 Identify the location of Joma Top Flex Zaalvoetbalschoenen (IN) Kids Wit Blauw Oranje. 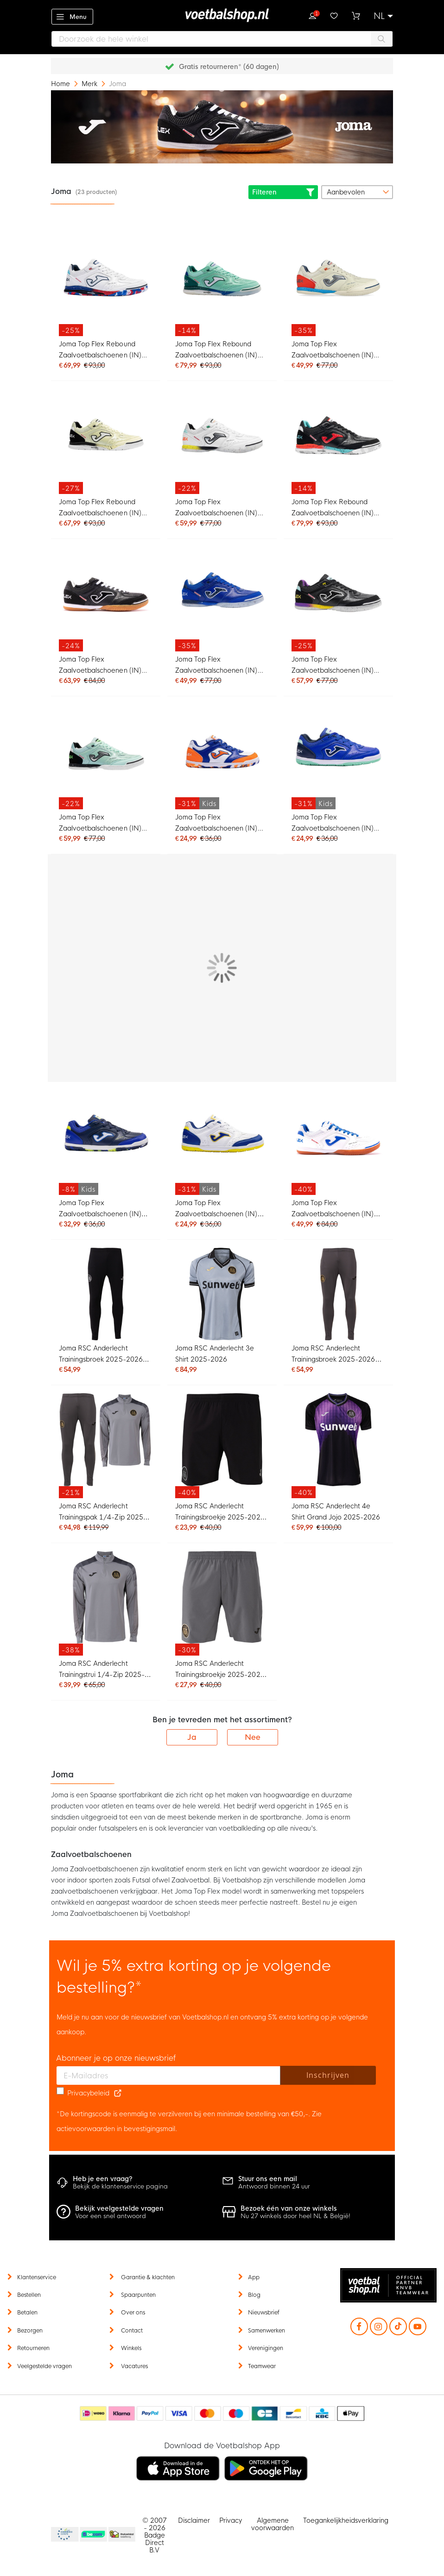
(216, 824).